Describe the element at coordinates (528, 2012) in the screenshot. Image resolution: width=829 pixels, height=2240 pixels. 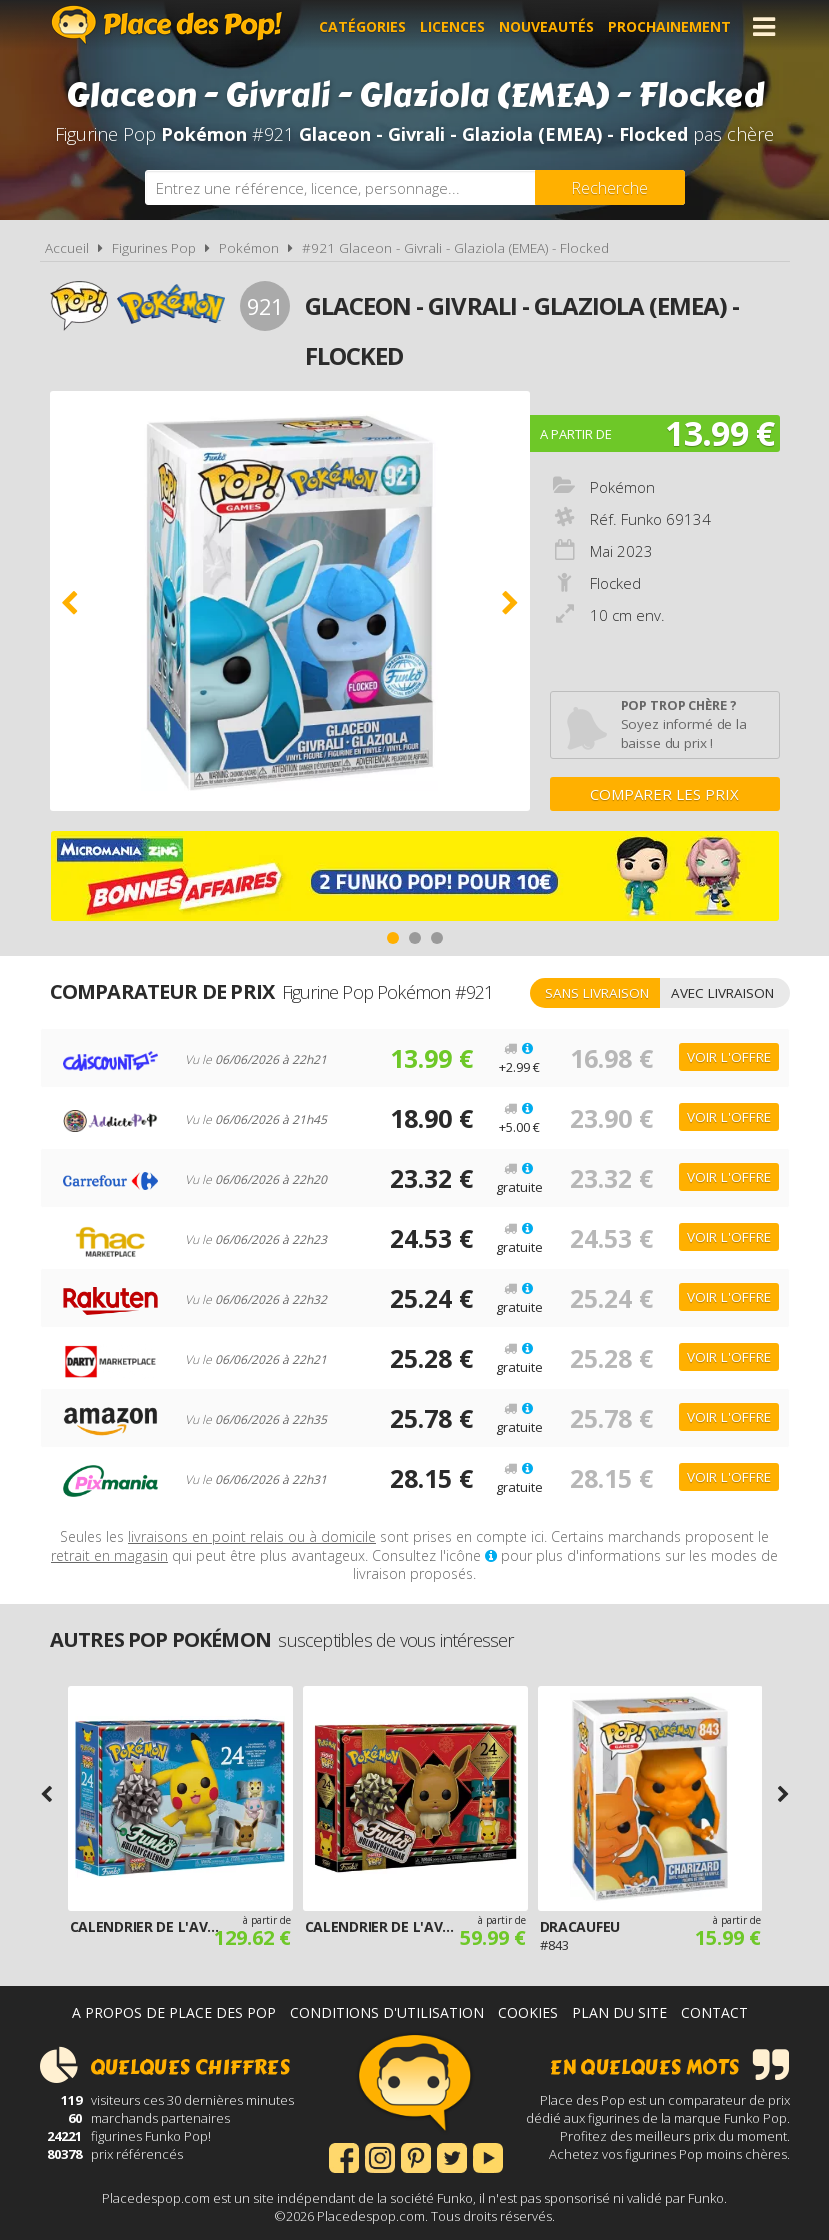
I see `Cookies` at that location.